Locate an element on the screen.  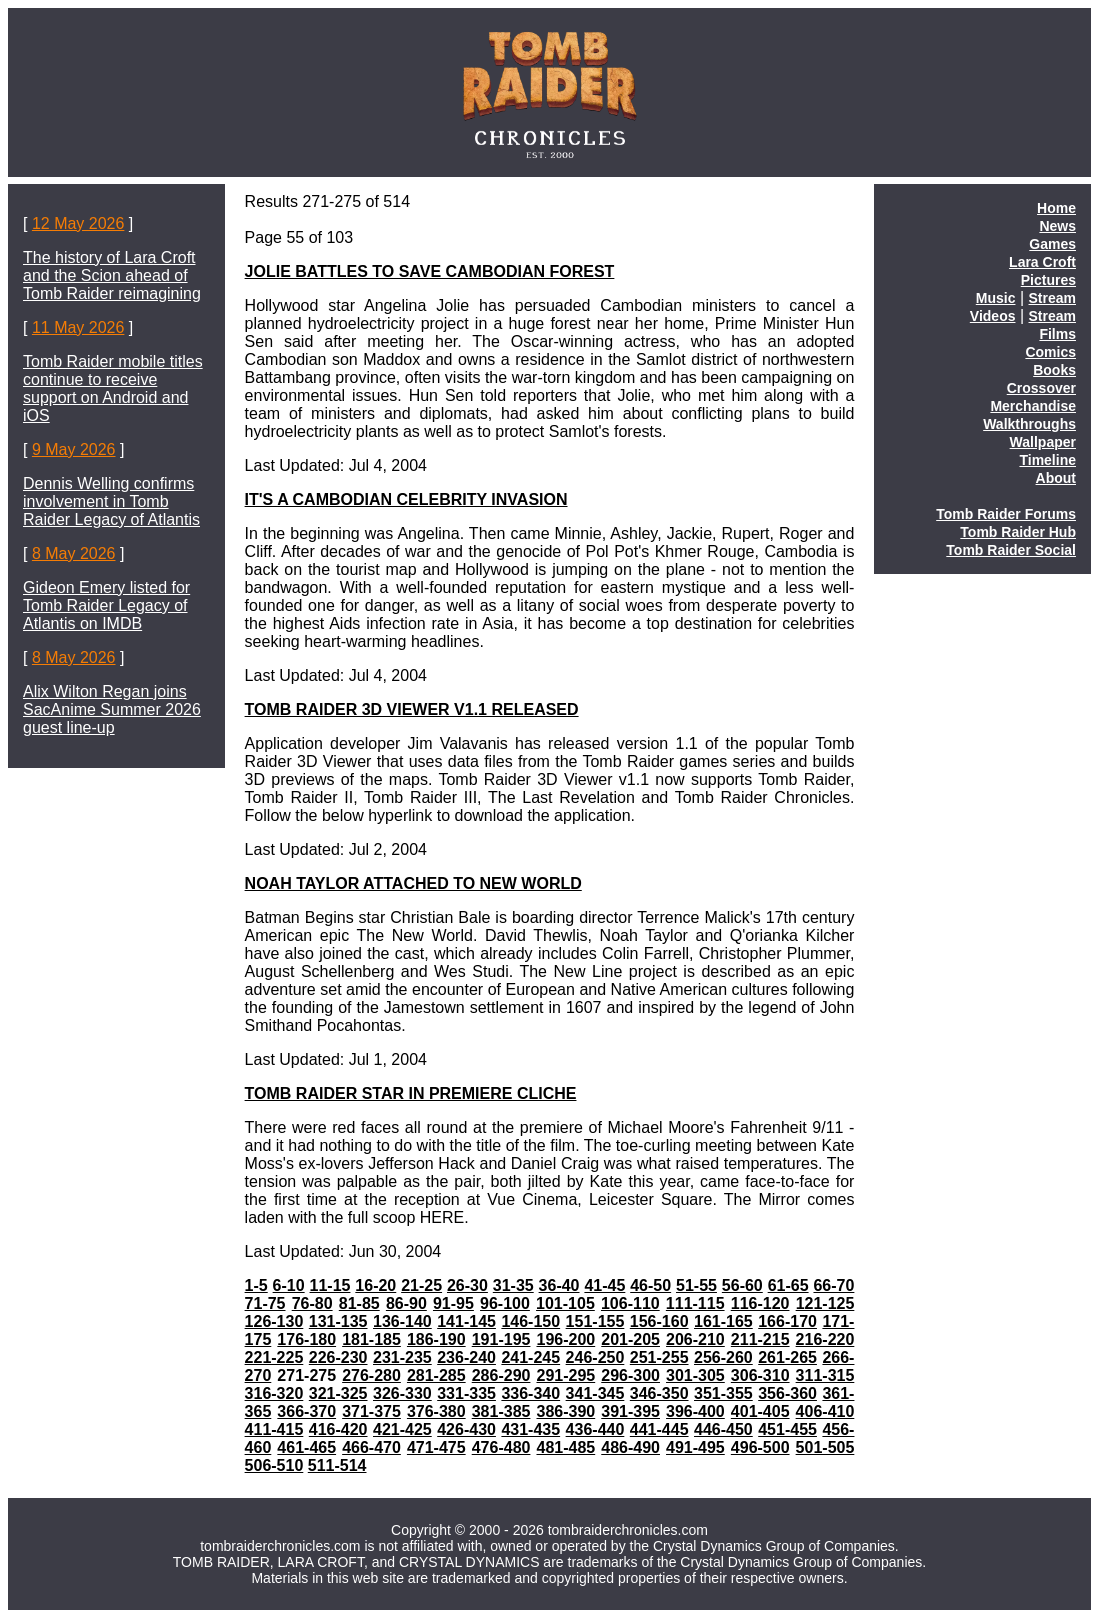
101-105 is located at coordinates (565, 1303).